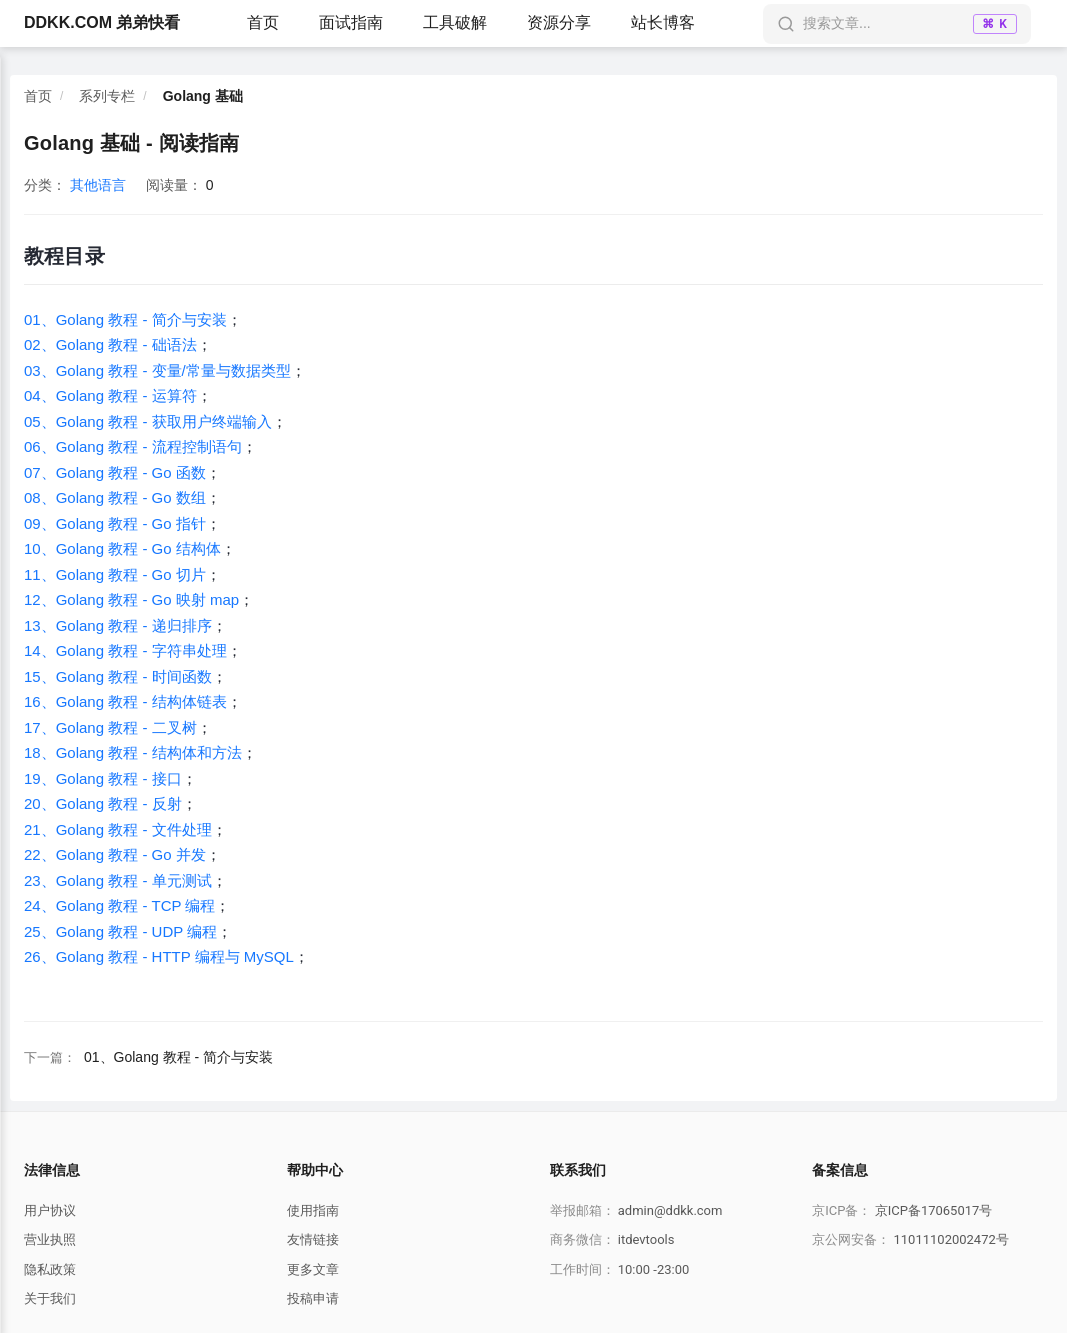 Image resolution: width=1067 pixels, height=1333 pixels. What do you see at coordinates (646, 1239) in the screenshot?
I see `itdevtools` at bounding box center [646, 1239].